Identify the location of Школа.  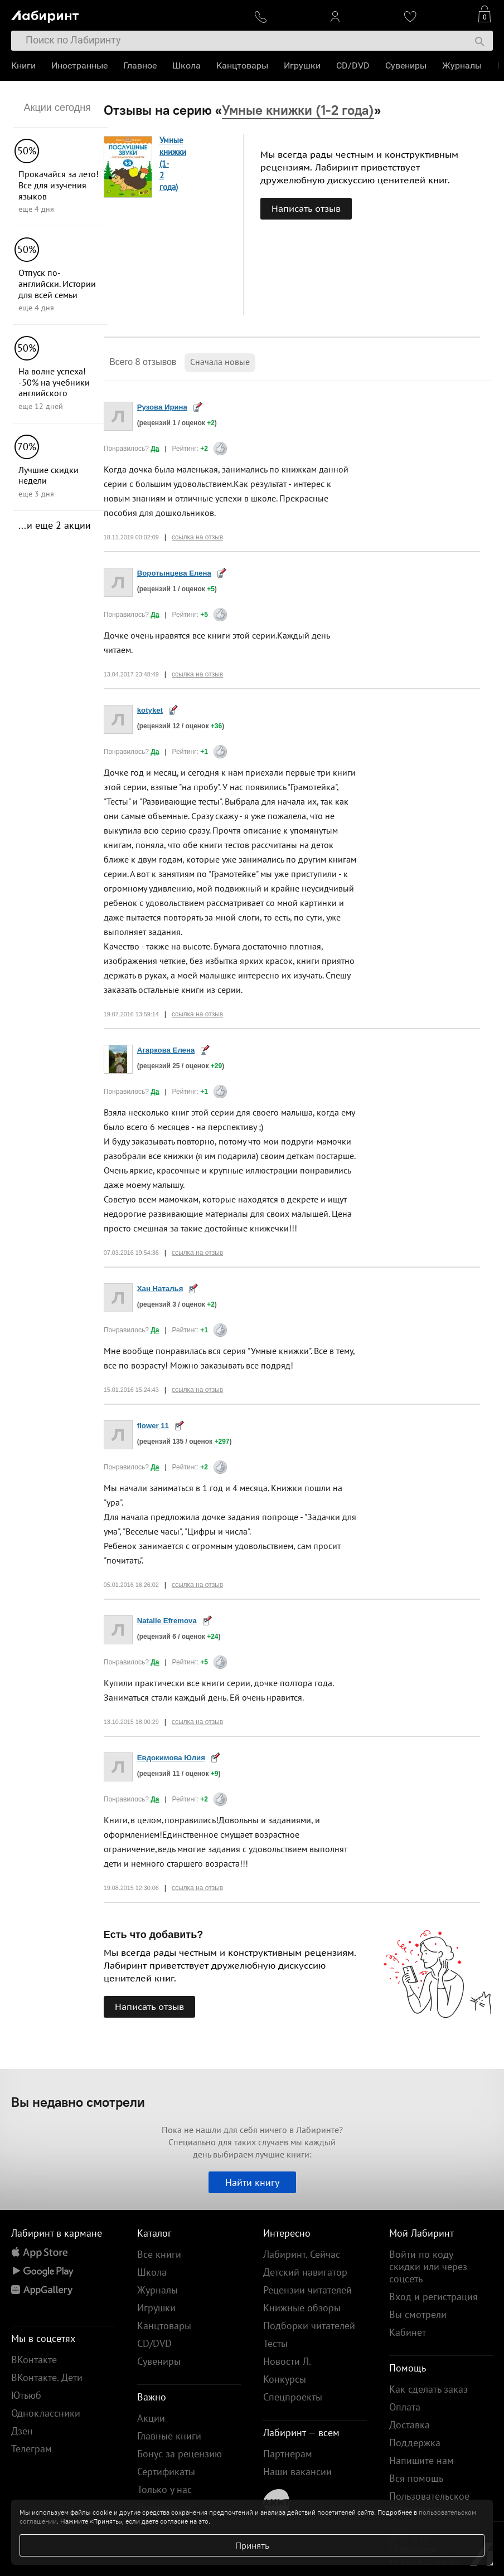
(186, 65).